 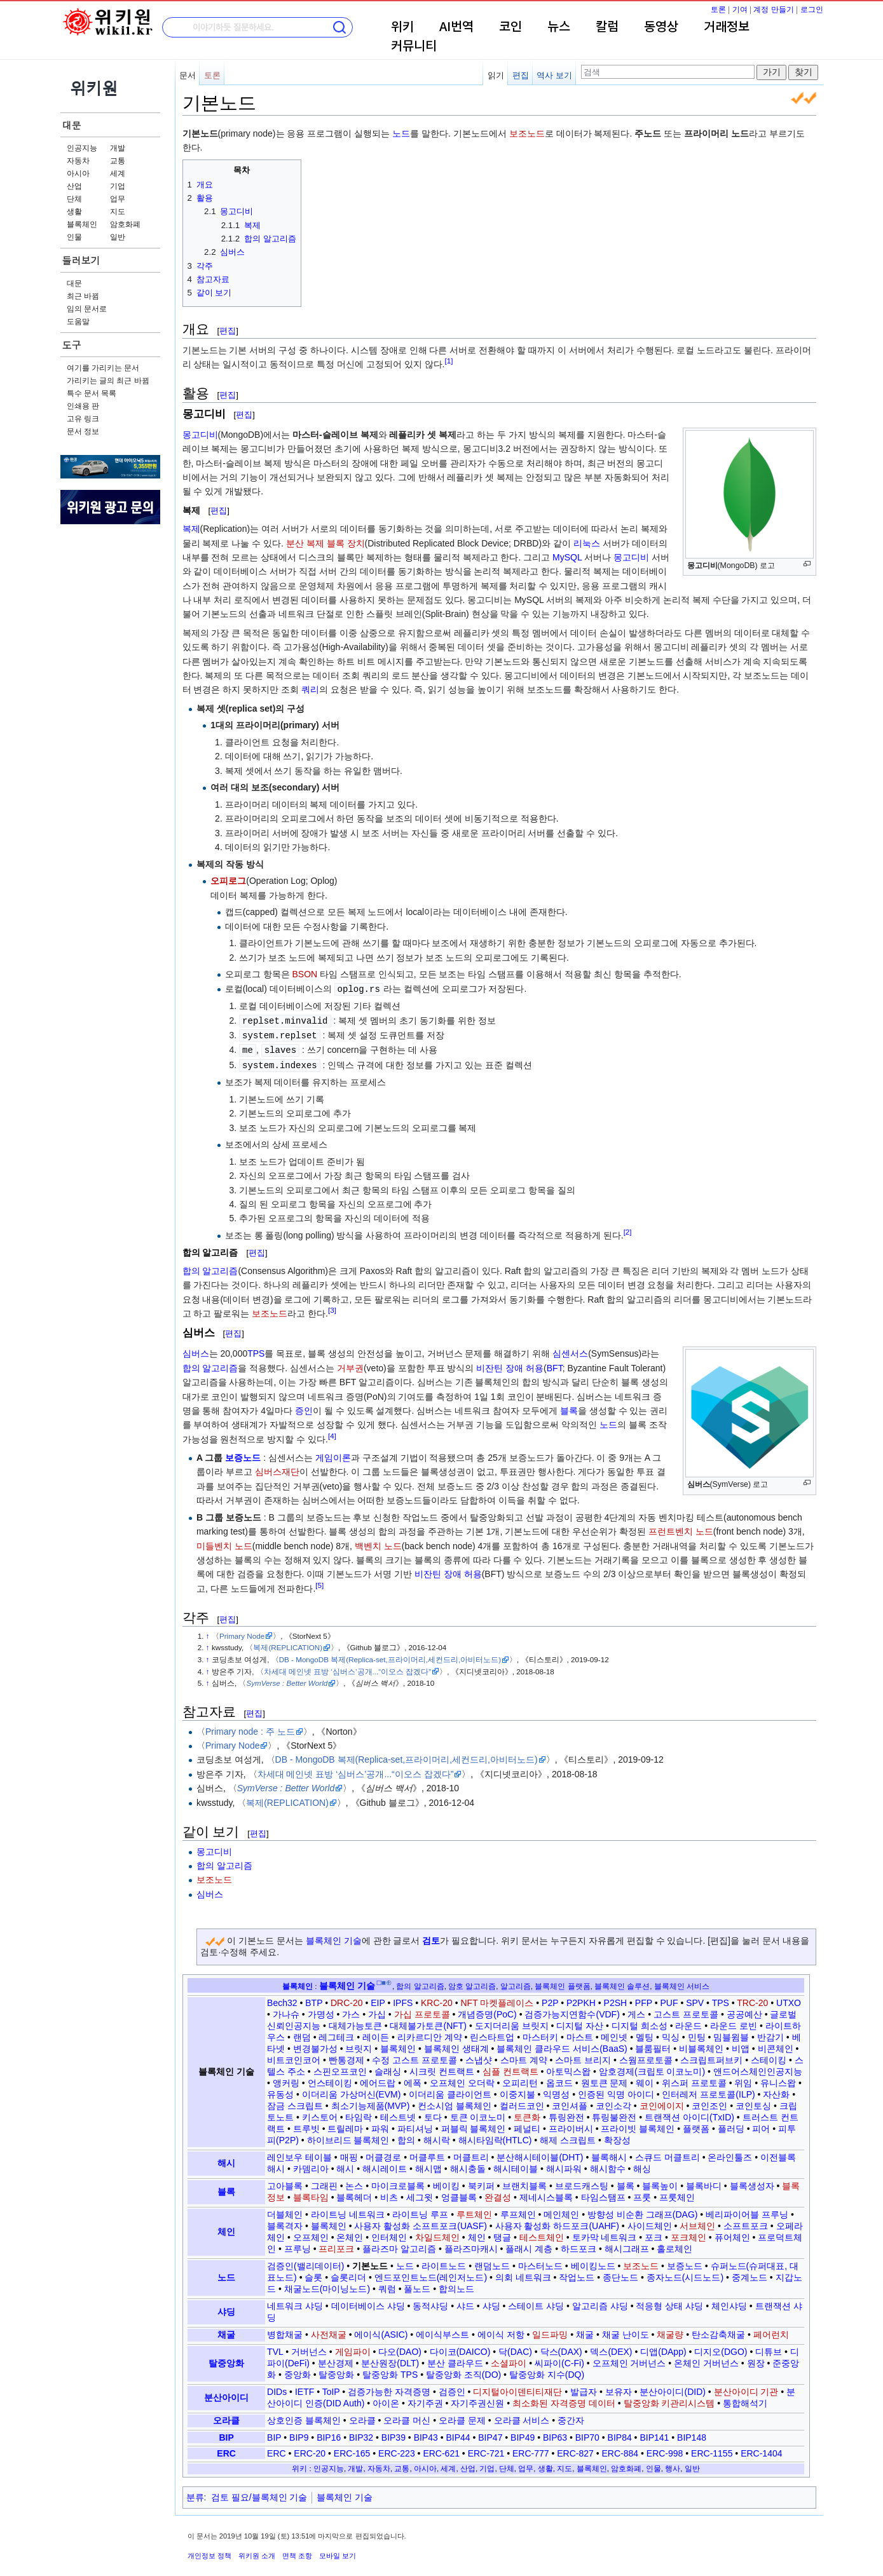 What do you see at coordinates (620, 2434) in the screenshot?
I see `BIP84` at bounding box center [620, 2434].